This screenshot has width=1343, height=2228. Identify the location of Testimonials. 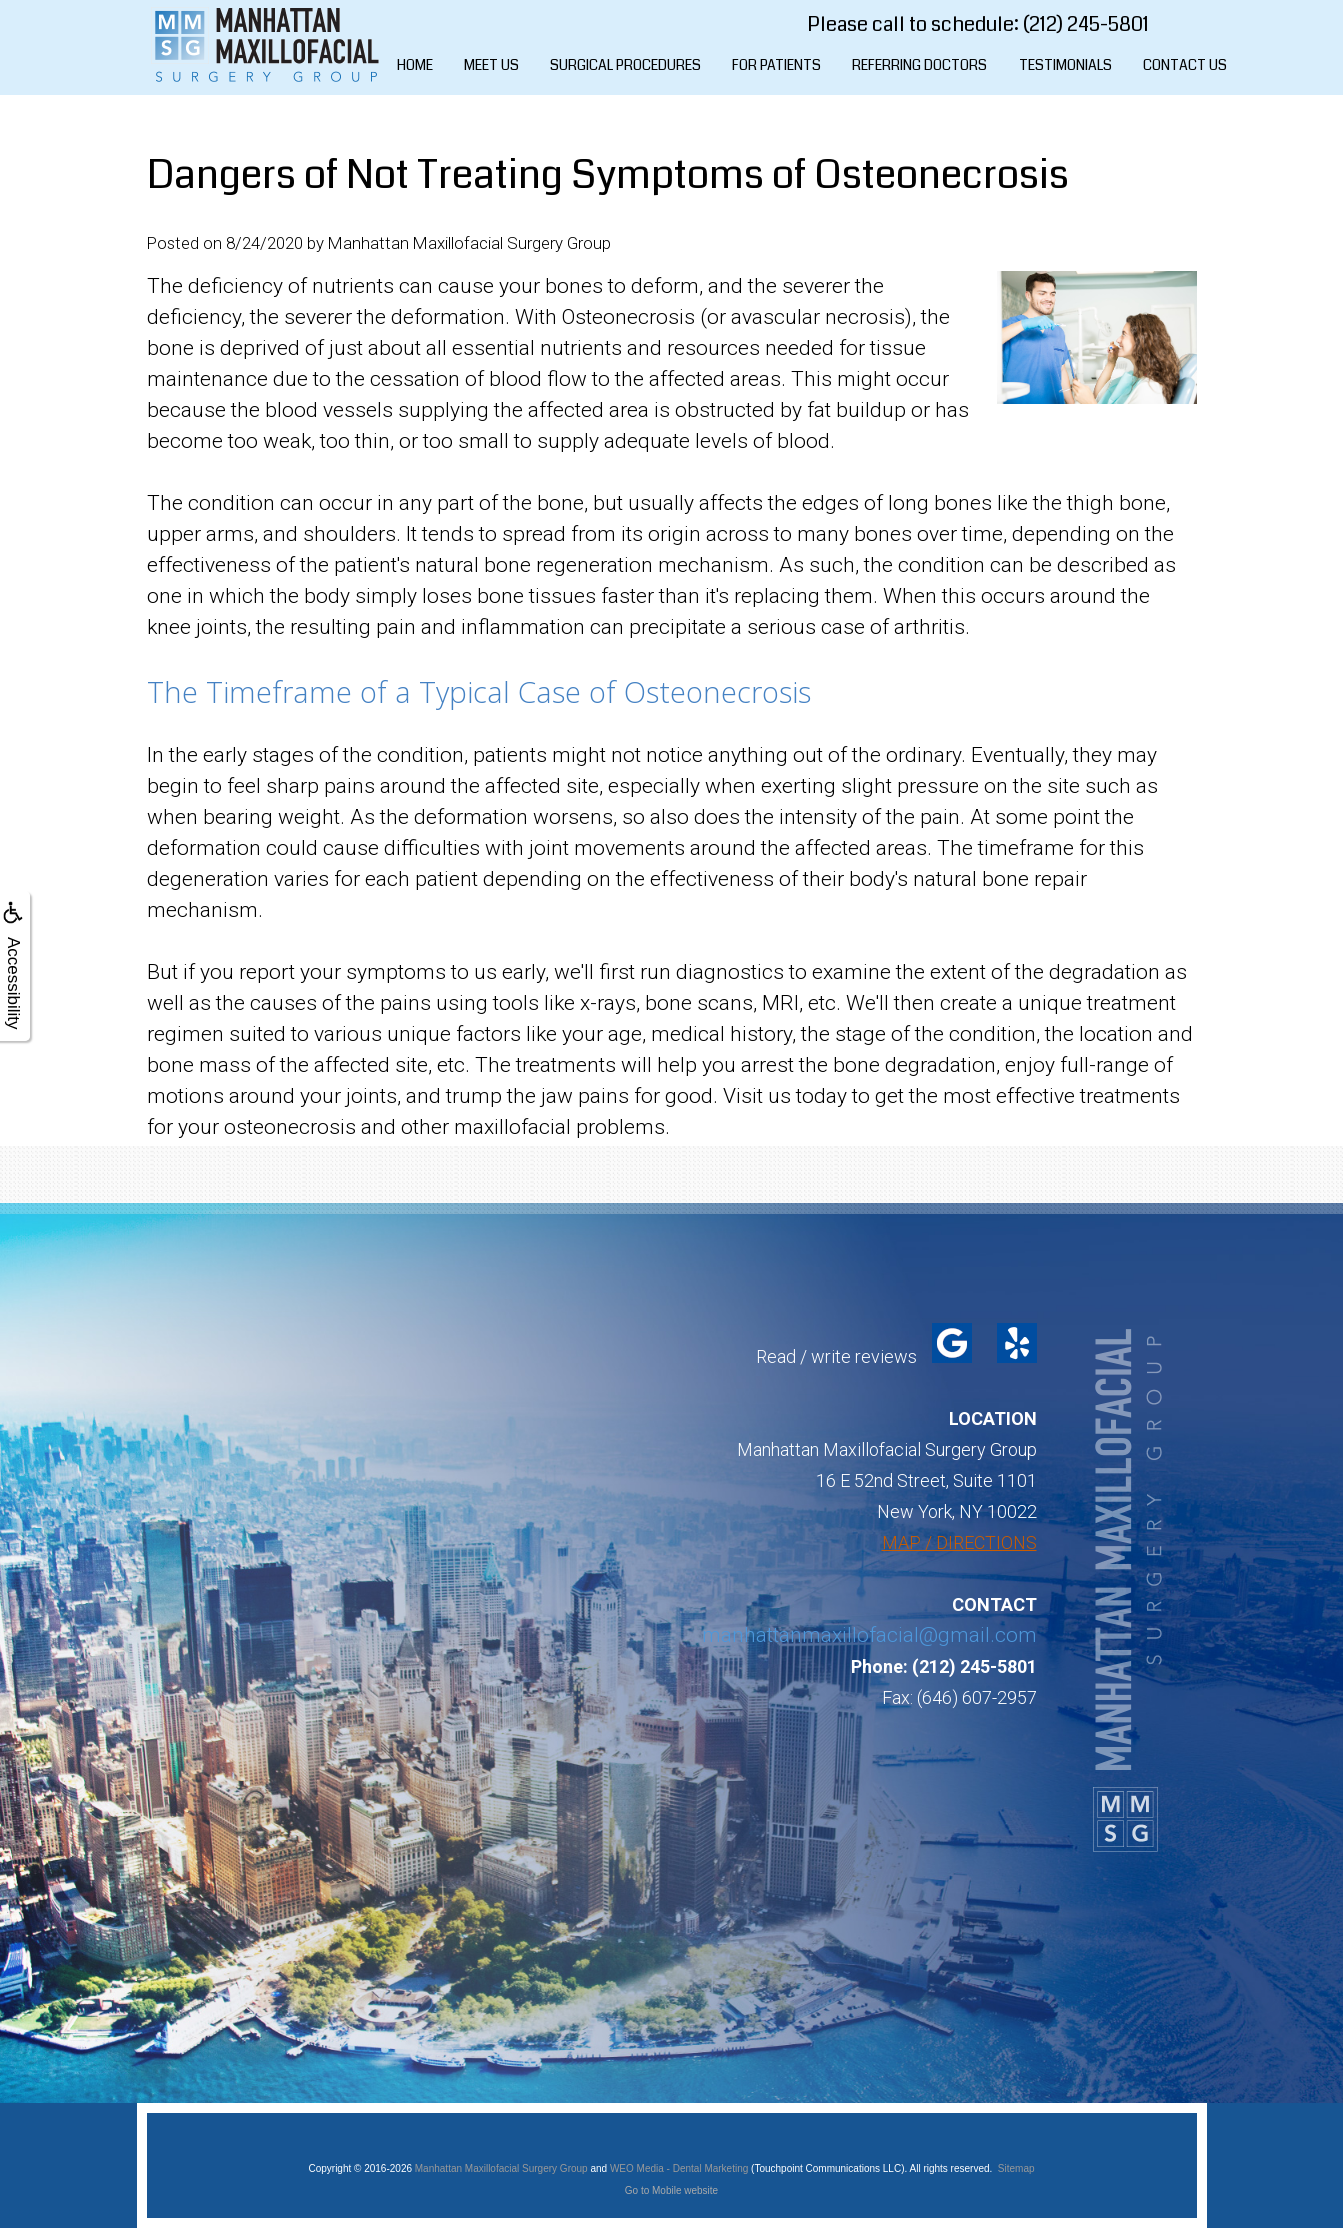
(1065, 65).